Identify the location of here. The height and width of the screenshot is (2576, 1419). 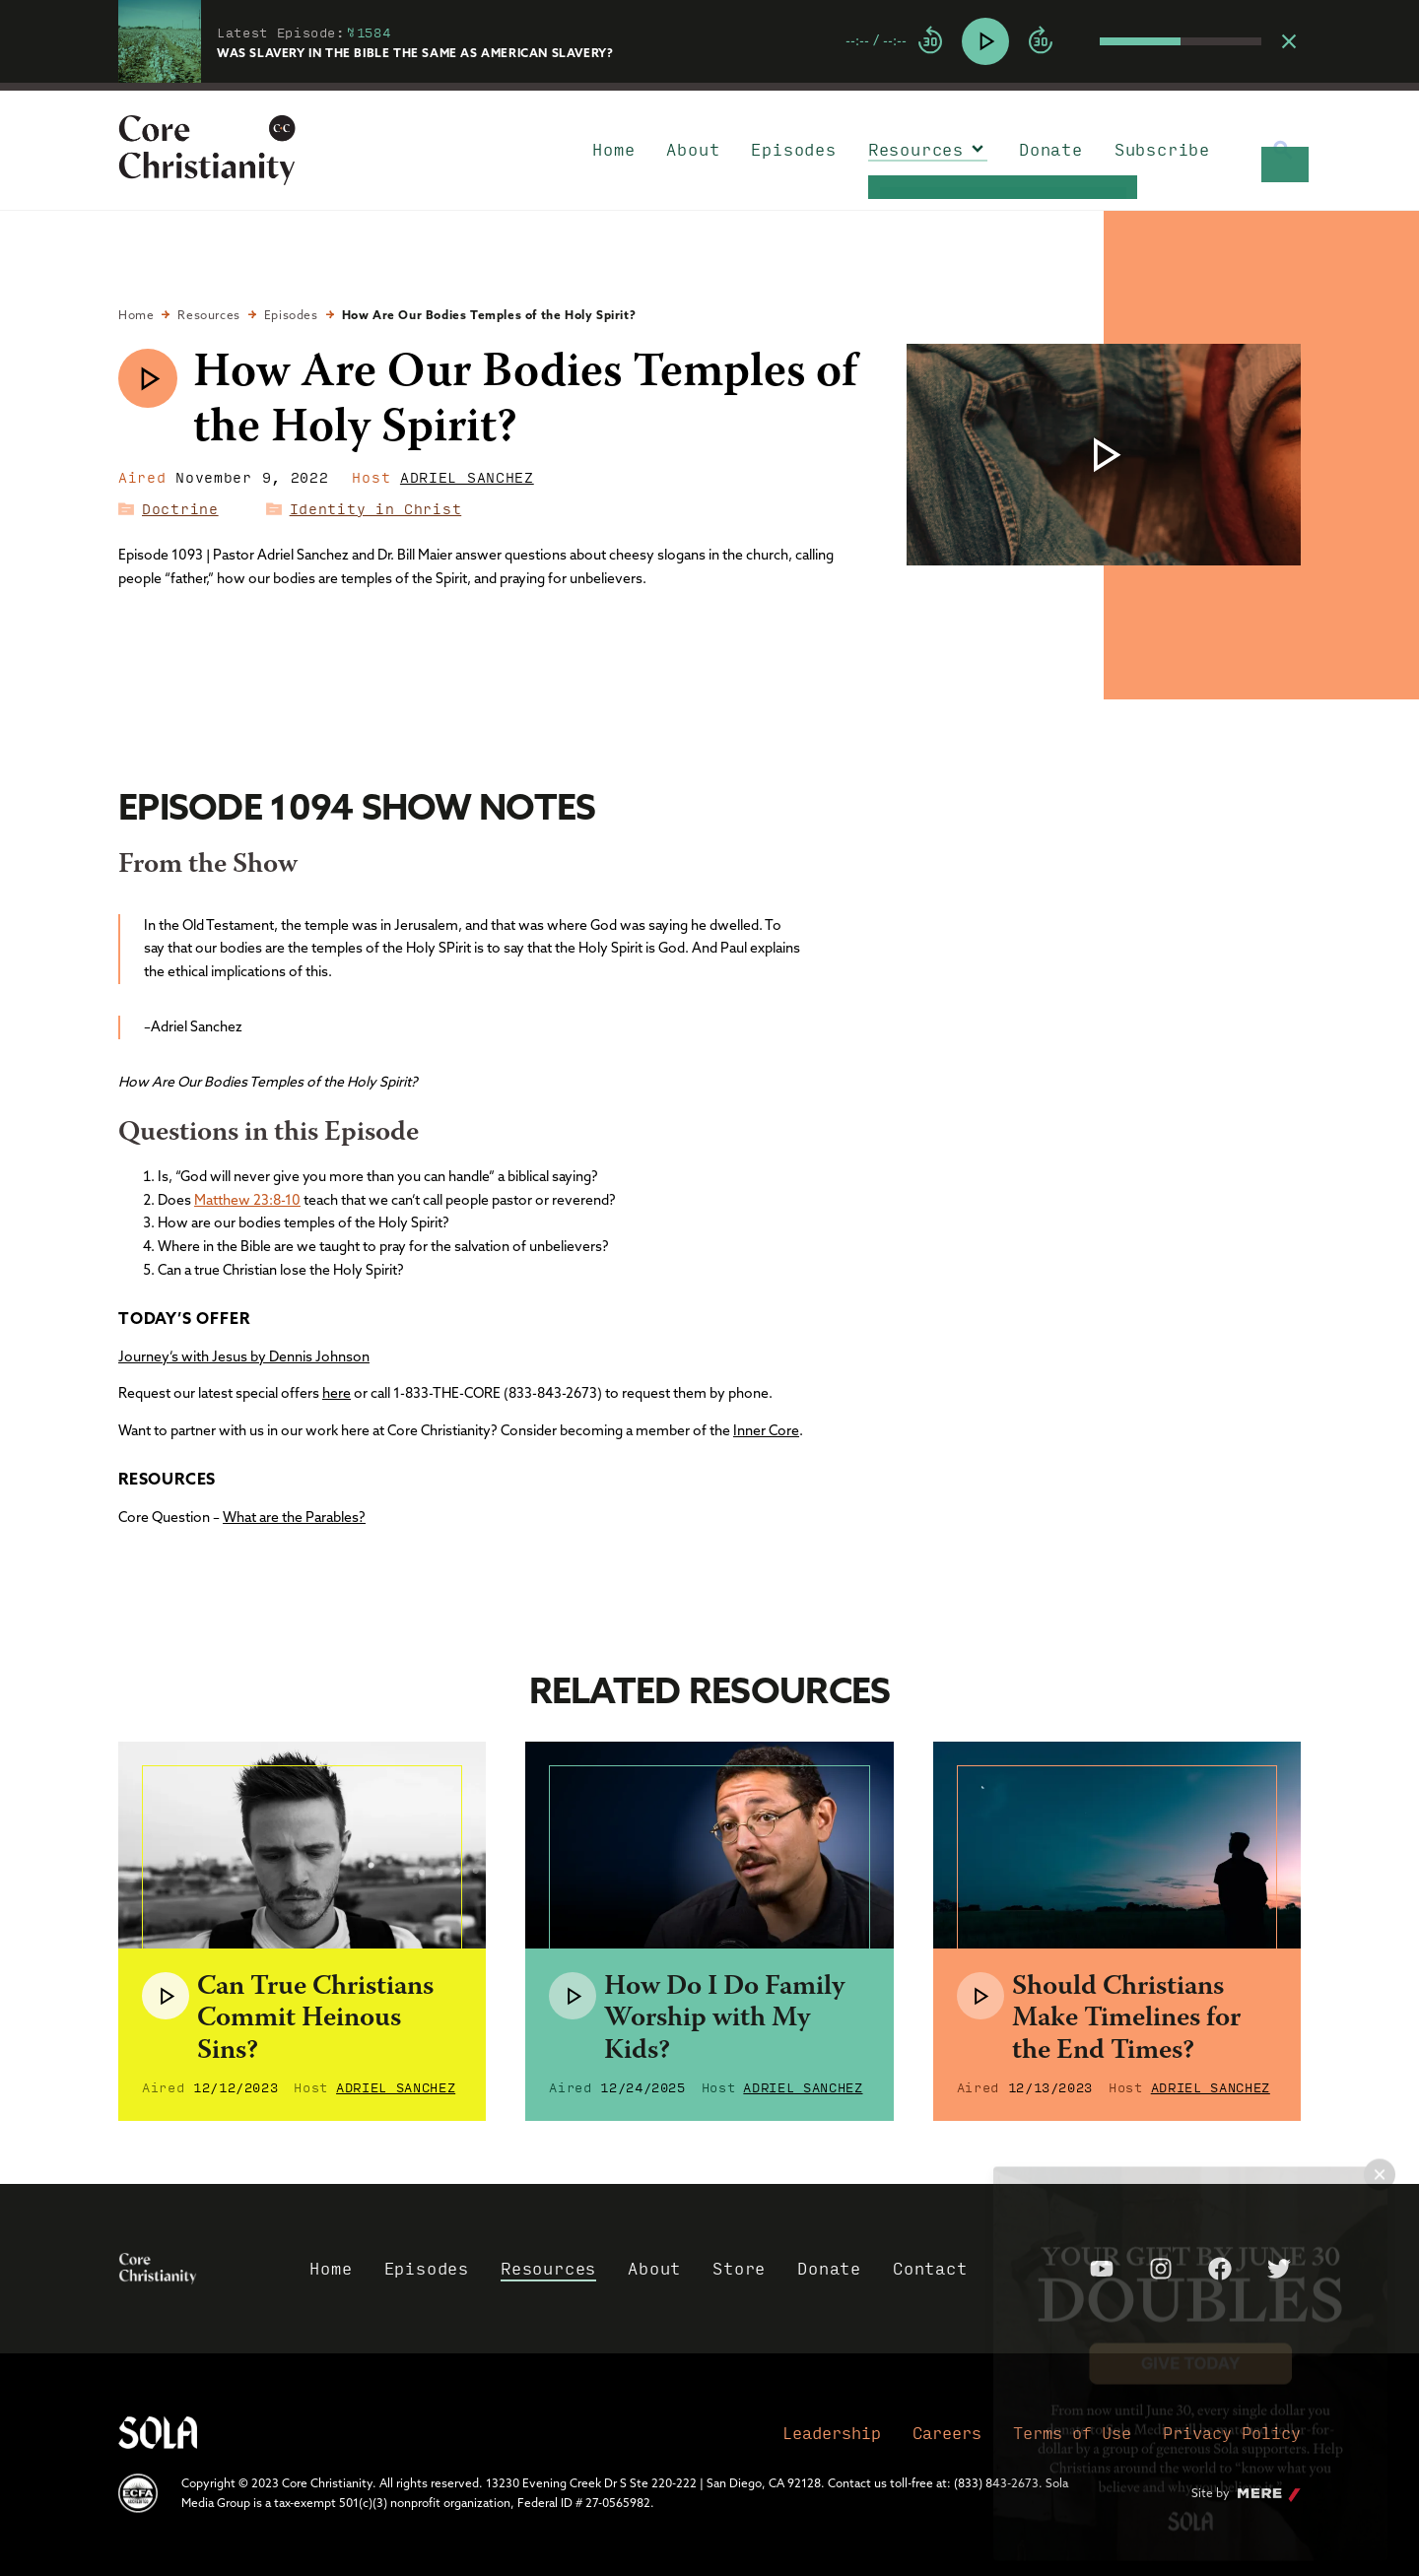
(336, 1393).